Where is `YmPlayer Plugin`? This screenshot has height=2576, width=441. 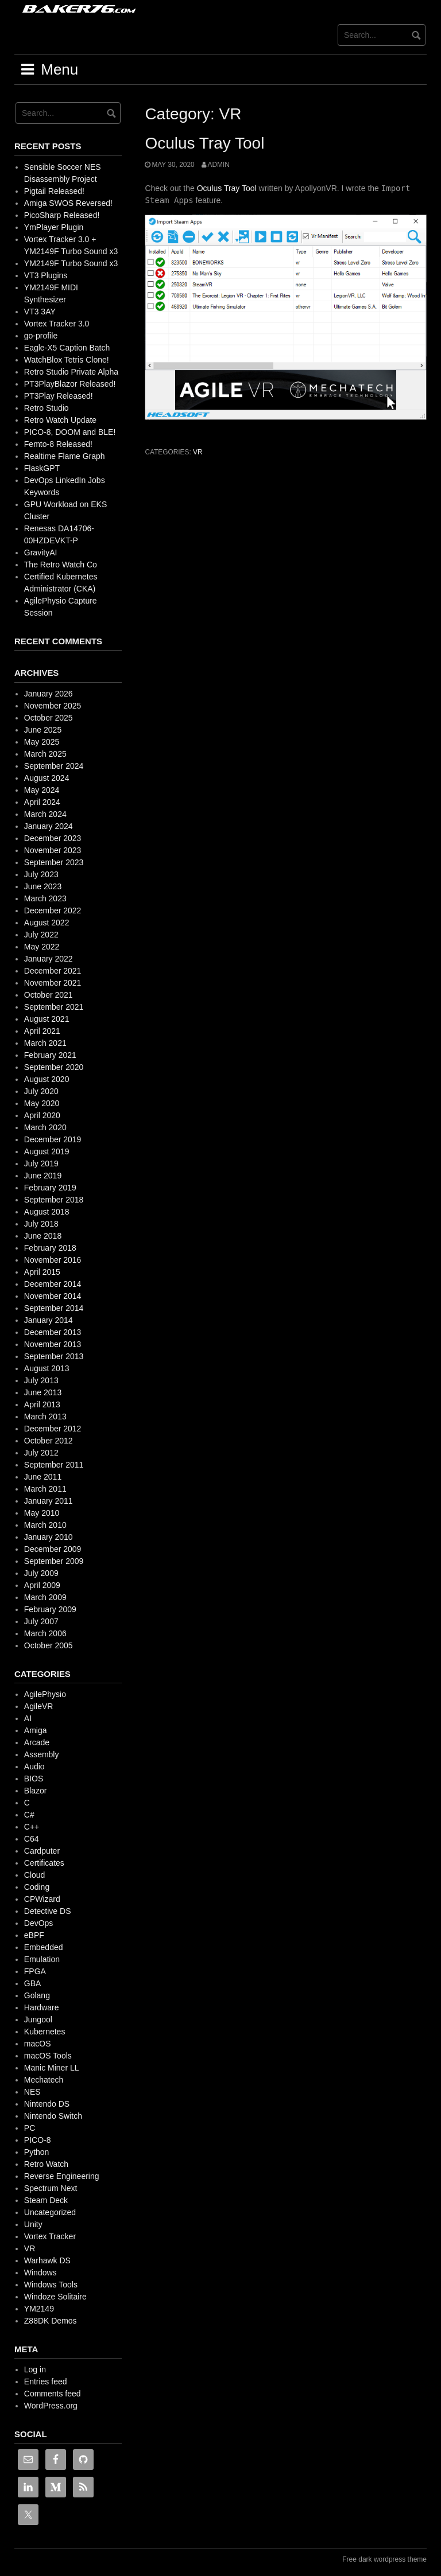
YmPlayer Plugin is located at coordinates (54, 227).